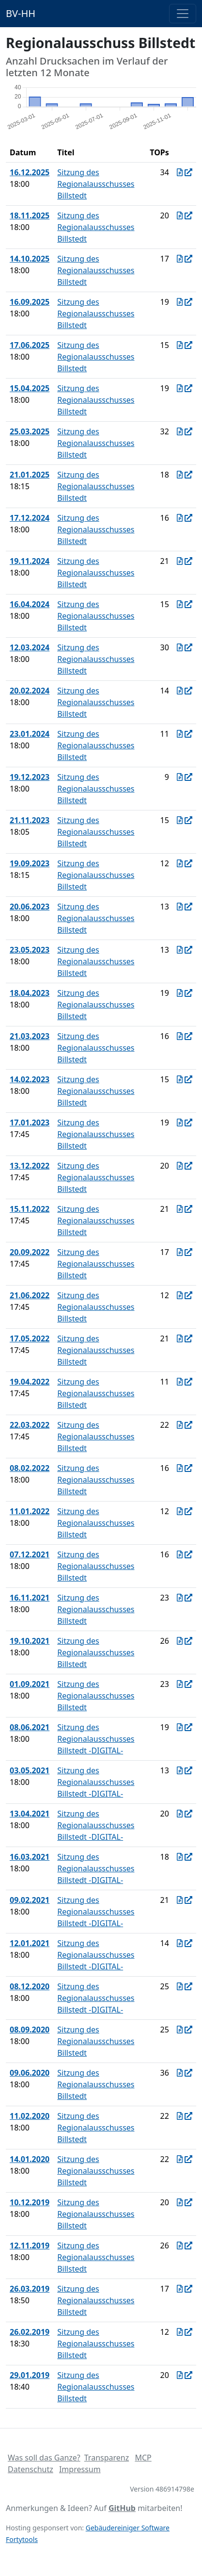  I want to click on [Protokoll vom 03.05.2021], so click(180, 1770).